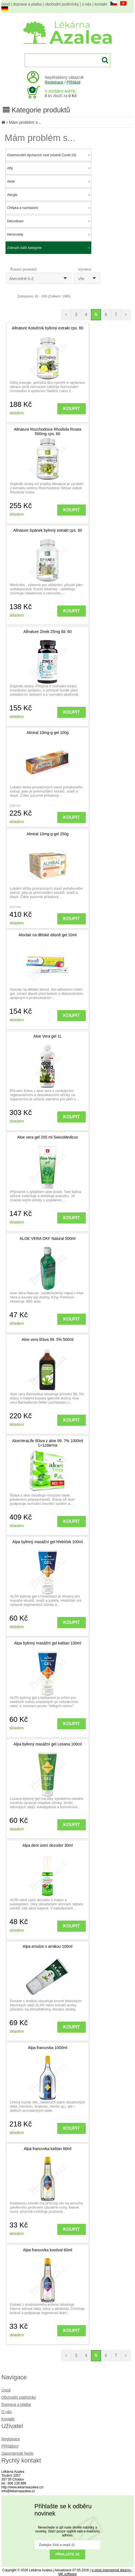 This screenshot has height=2576, width=135. Describe the element at coordinates (48, 834) in the screenshot. I see `Almiral 10mg-g gel 250g` at that location.